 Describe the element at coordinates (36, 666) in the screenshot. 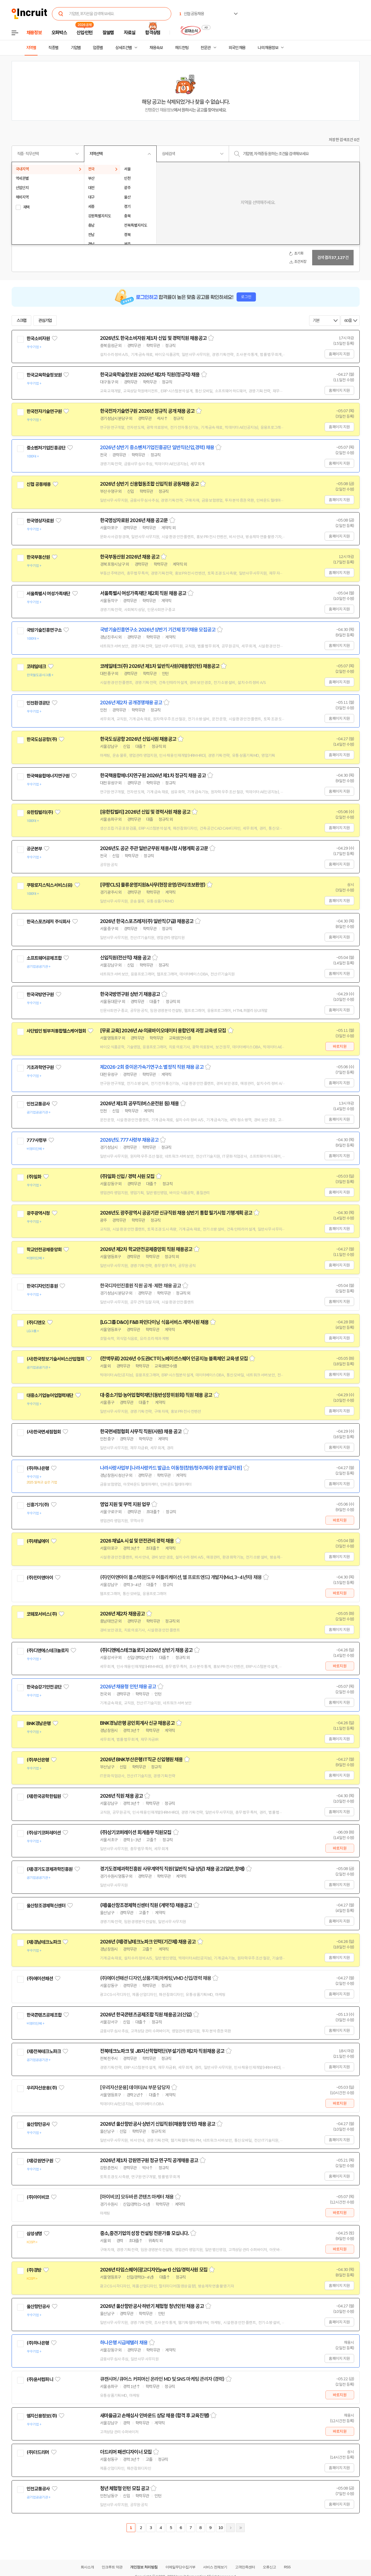

I see `코레일테크` at that location.